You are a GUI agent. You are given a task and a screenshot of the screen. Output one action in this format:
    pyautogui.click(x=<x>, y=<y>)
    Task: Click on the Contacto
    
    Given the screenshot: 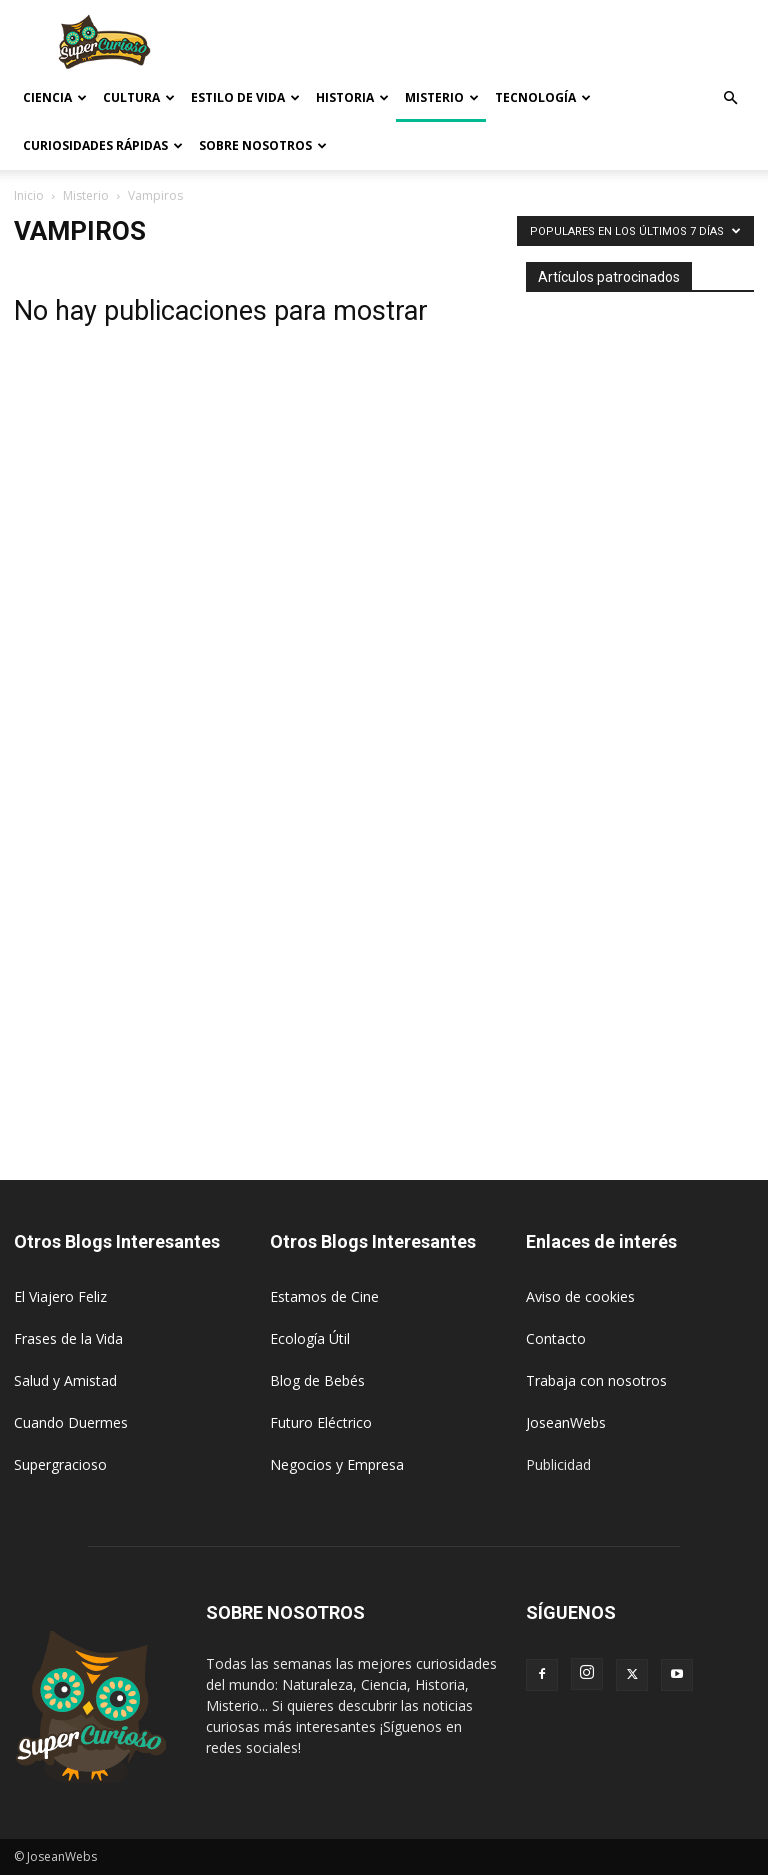 What is the action you would take?
    pyautogui.click(x=556, y=1338)
    